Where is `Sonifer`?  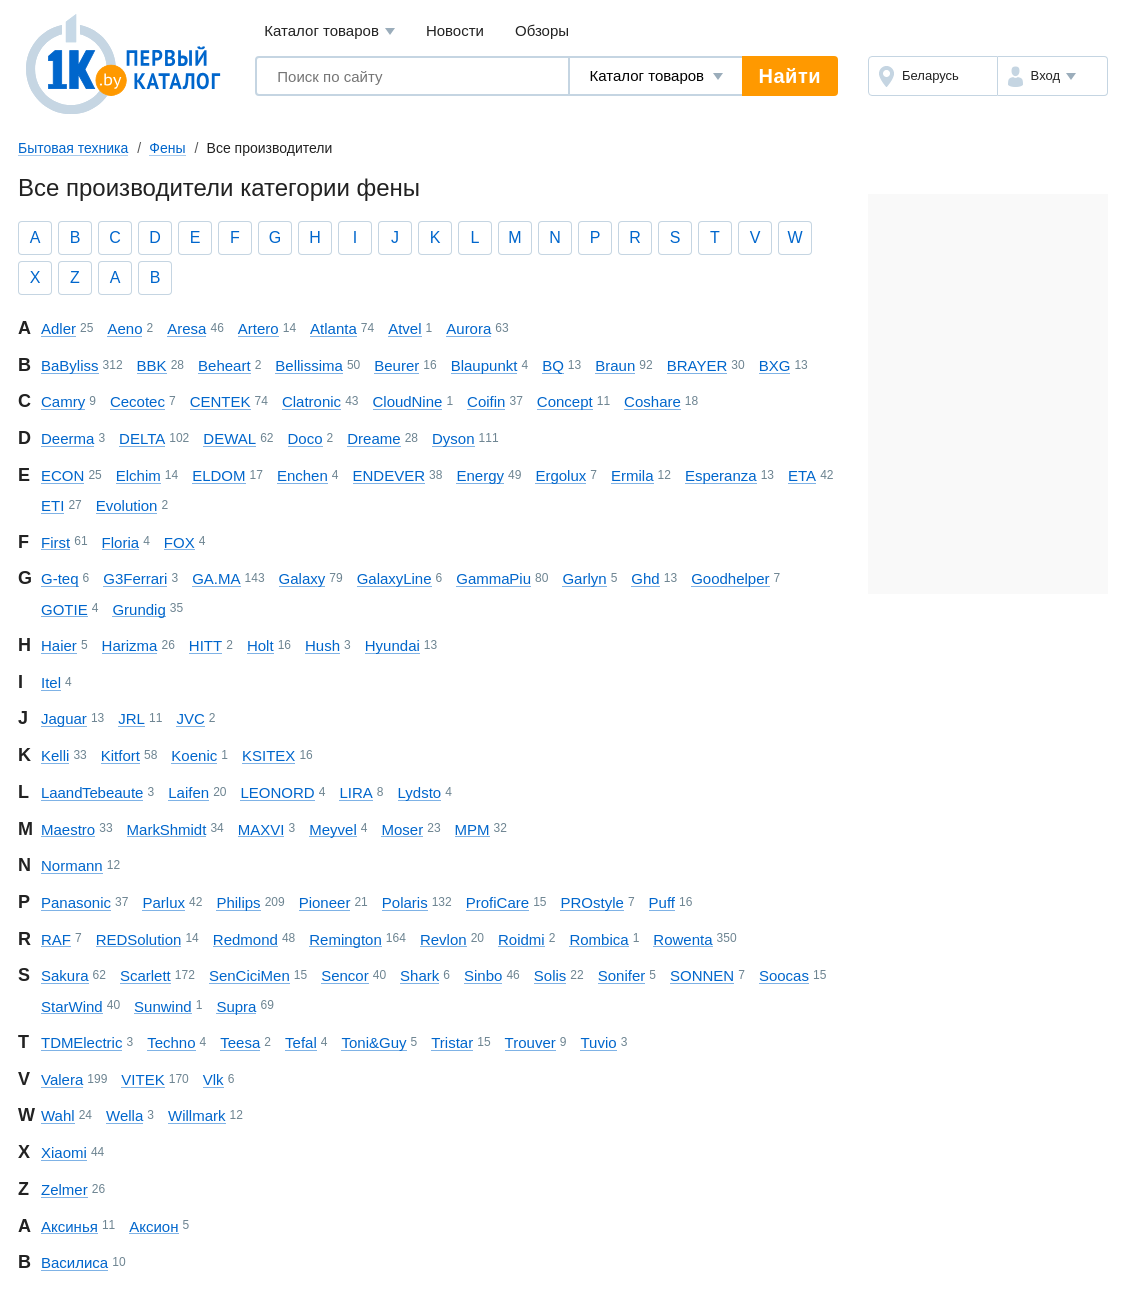 Sonifer is located at coordinates (622, 975).